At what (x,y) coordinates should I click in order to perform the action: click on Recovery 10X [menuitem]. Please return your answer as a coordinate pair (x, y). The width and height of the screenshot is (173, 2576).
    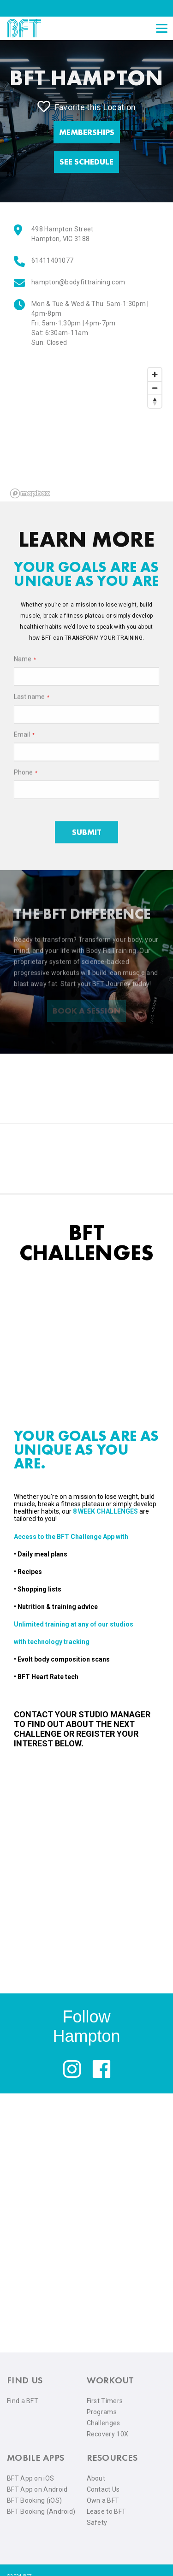
    Looking at the image, I should click on (108, 2434).